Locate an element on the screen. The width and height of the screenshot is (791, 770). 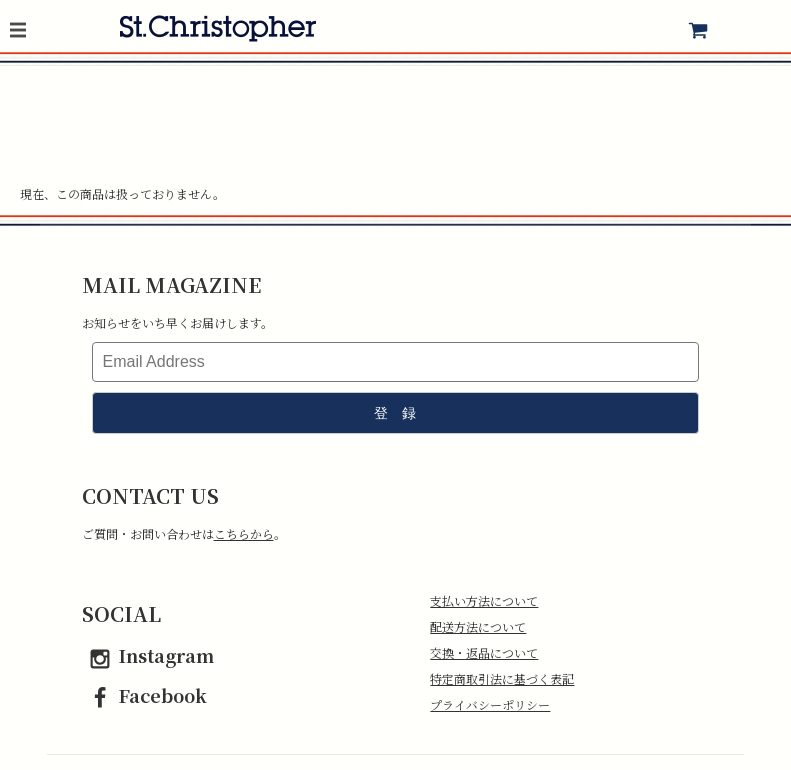
Instagram is located at coordinates (148, 655).